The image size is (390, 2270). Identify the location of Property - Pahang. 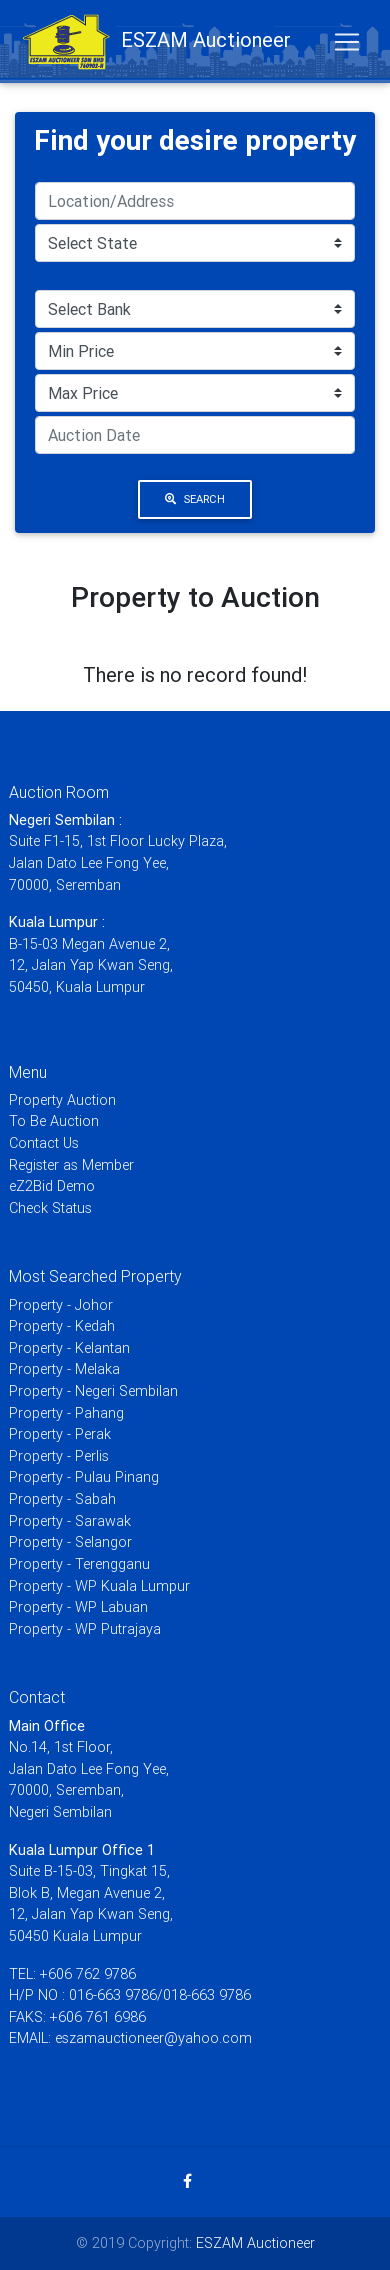
(66, 1413).